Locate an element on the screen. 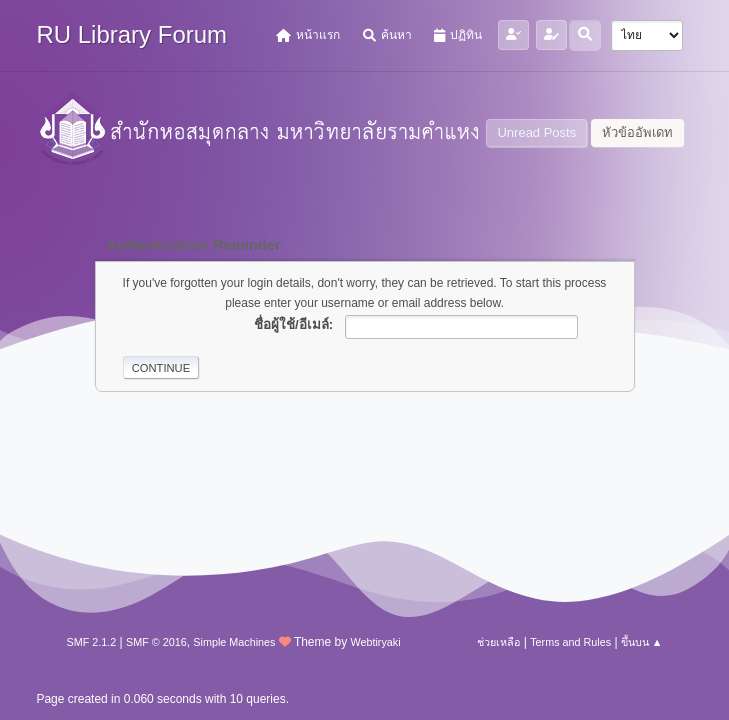 The image size is (729, 720). ขึ้นบน ▲ is located at coordinates (642, 642).